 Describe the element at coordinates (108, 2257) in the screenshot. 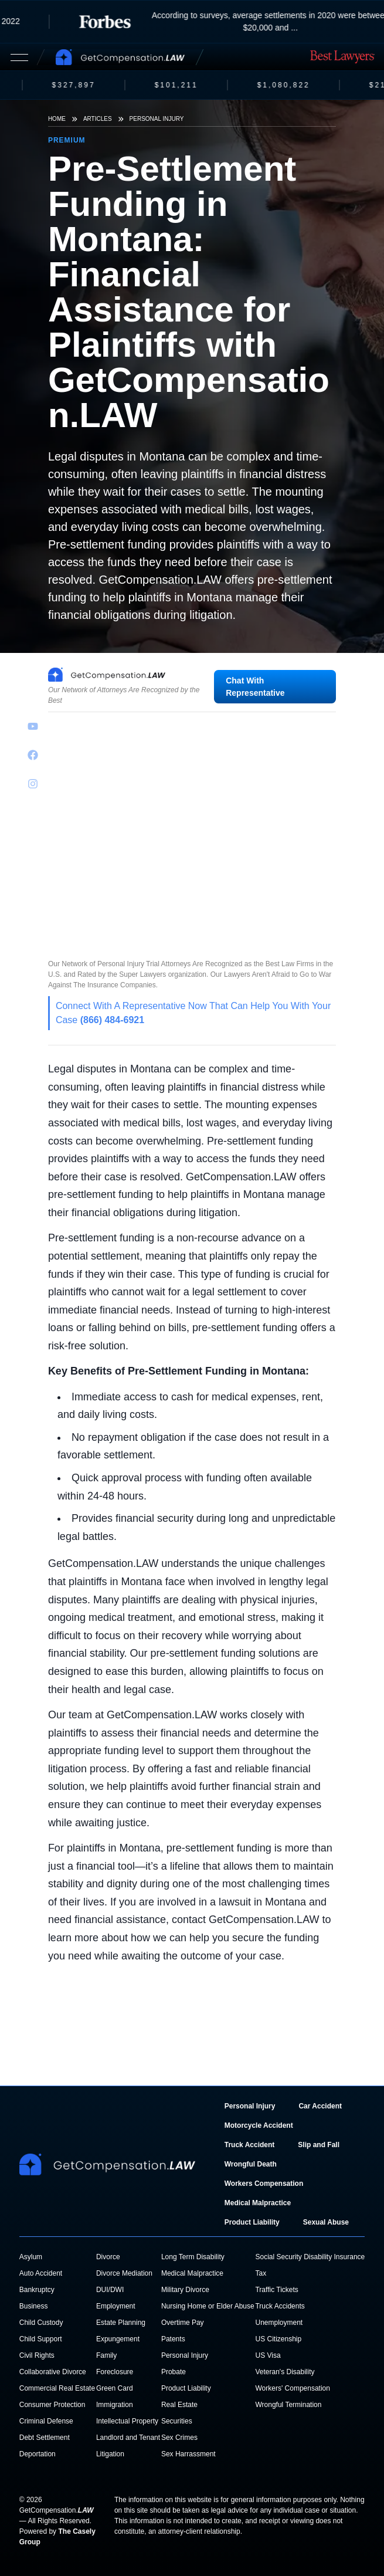

I see `Divorce` at that location.